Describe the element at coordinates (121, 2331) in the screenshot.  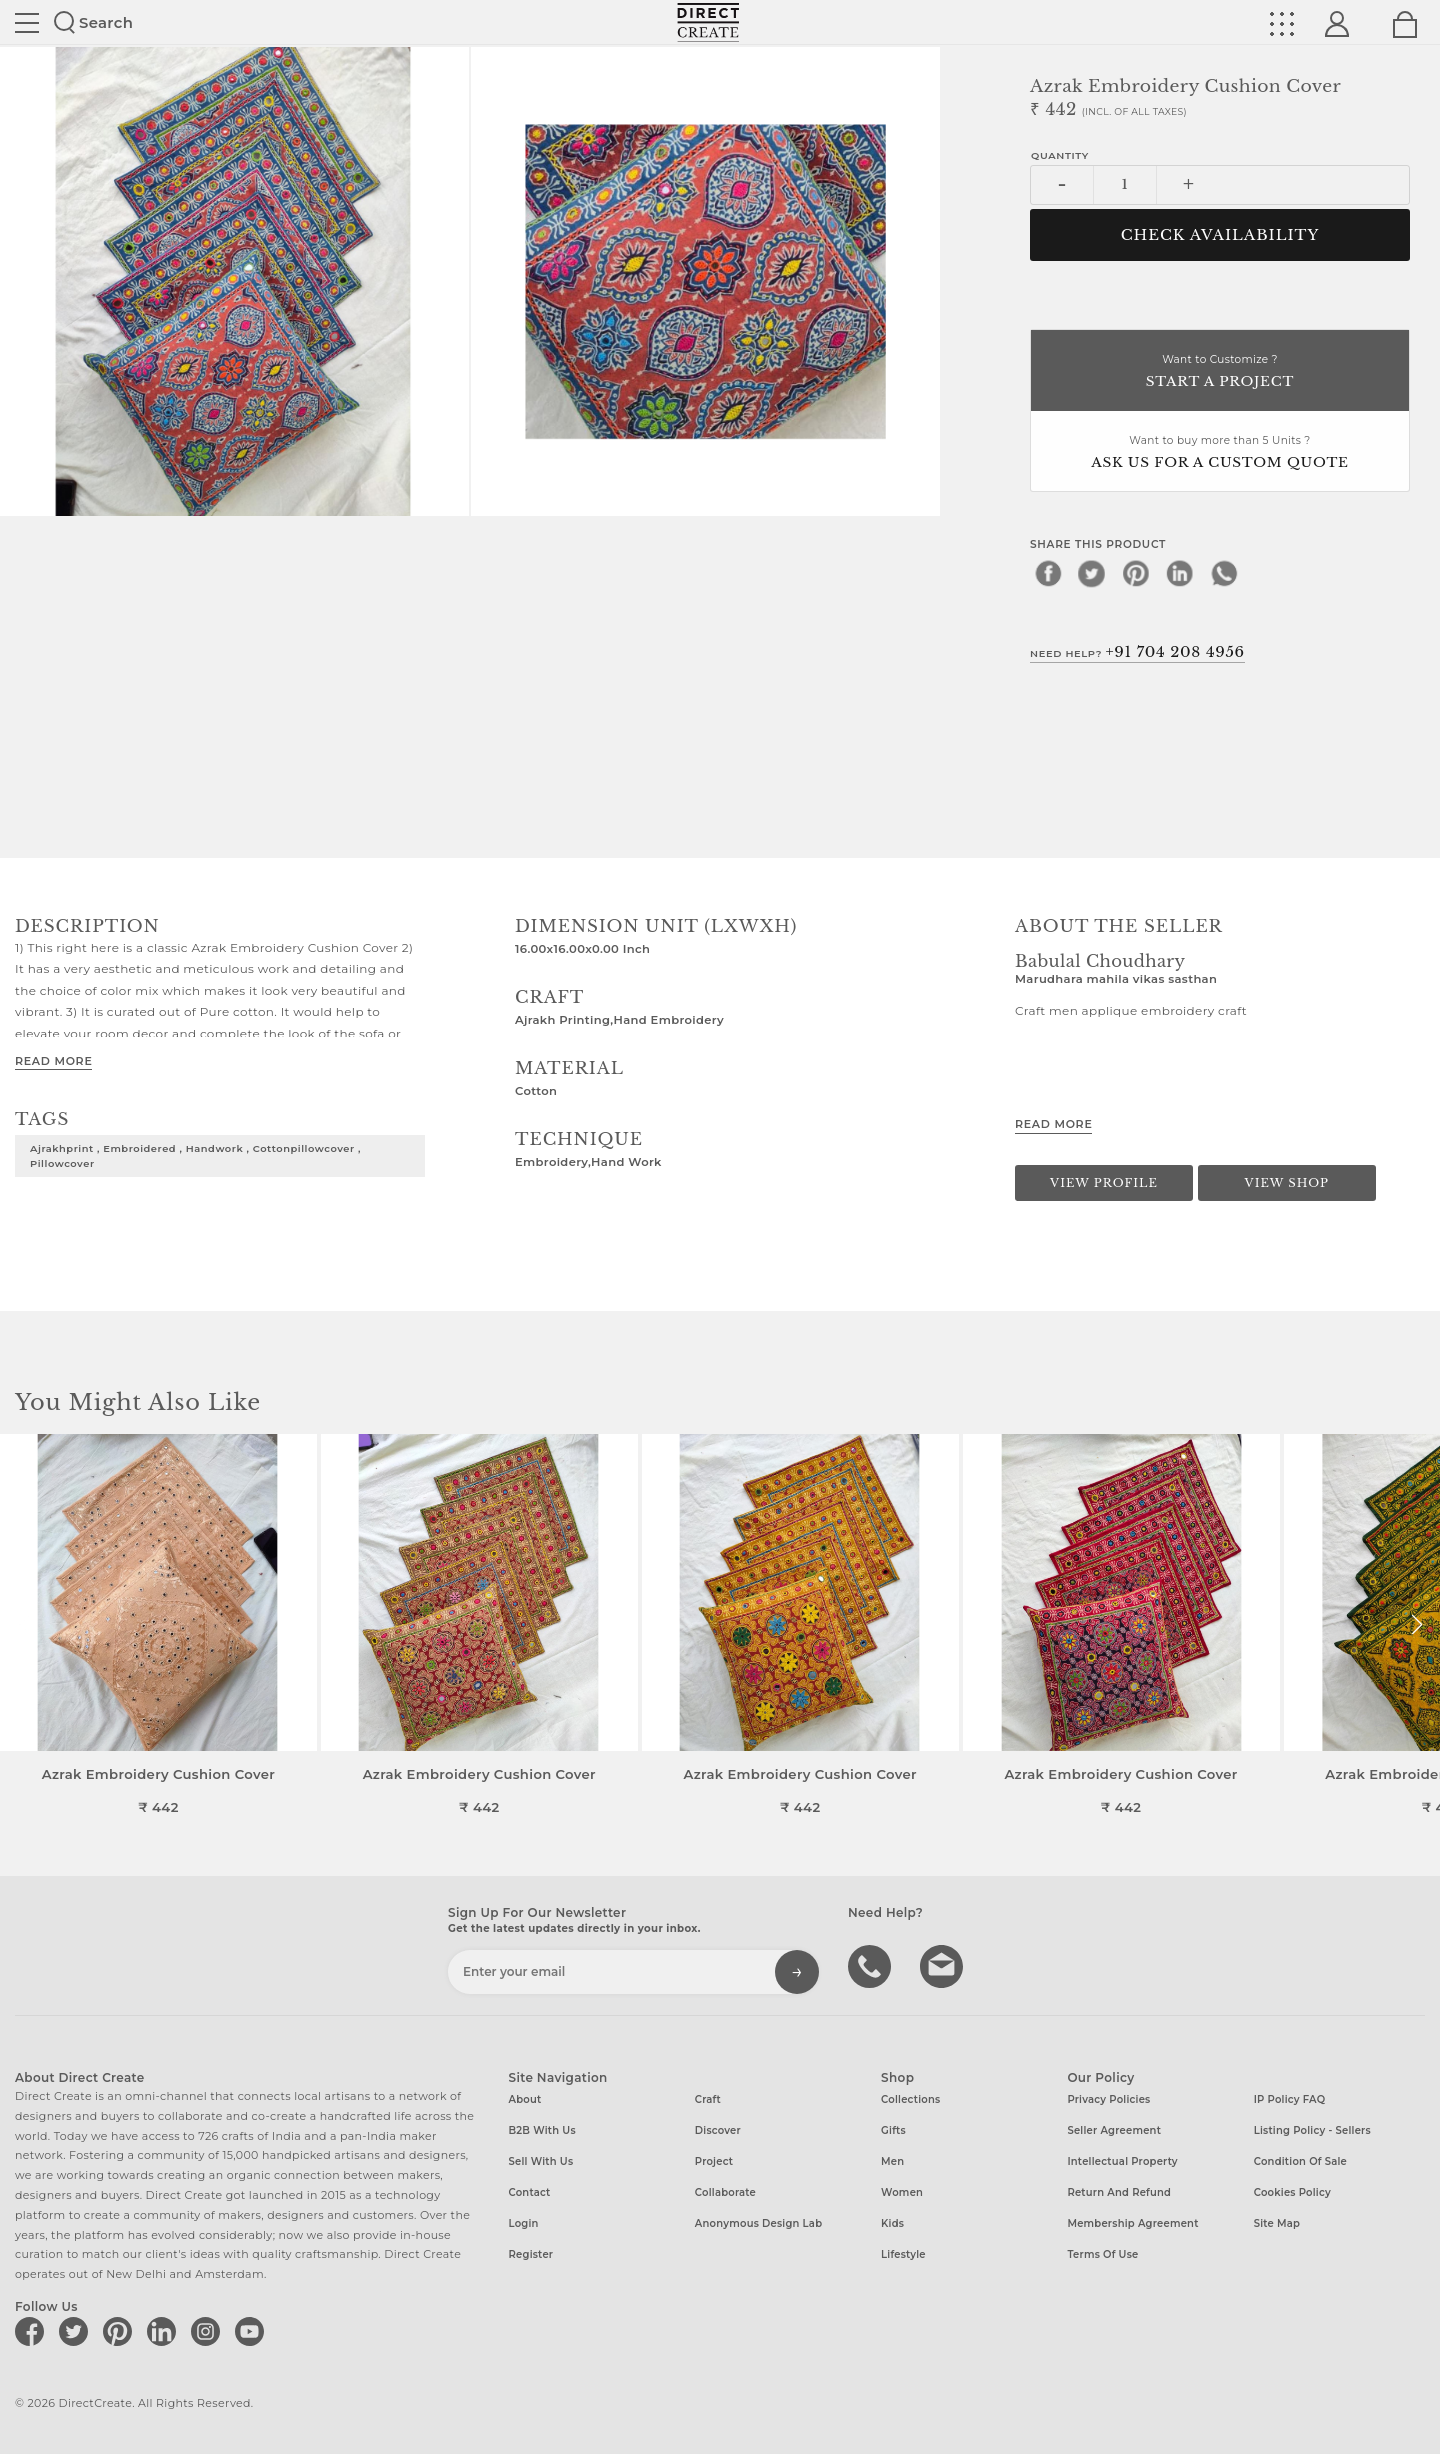
I see `[Direct create on pinterest]` at that location.